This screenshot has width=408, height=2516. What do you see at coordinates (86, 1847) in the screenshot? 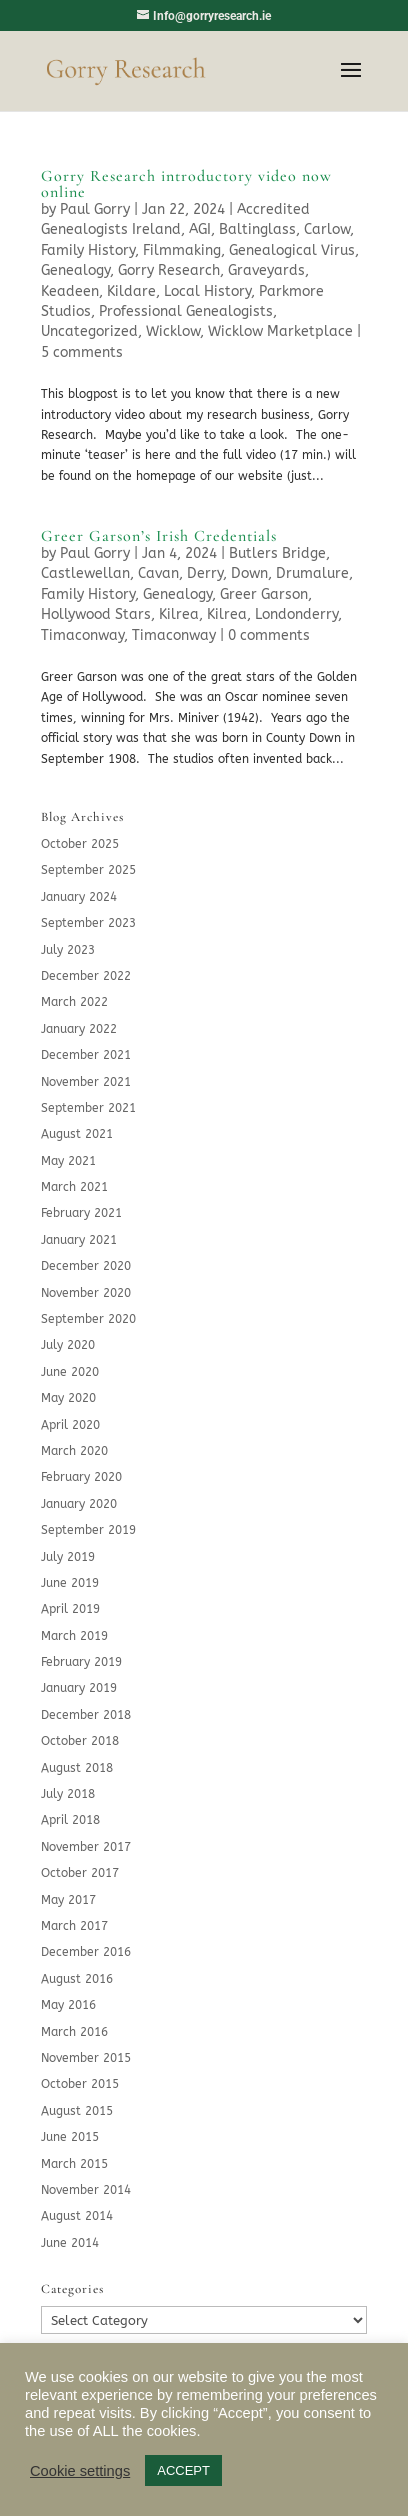
I see `November 2017` at bounding box center [86, 1847].